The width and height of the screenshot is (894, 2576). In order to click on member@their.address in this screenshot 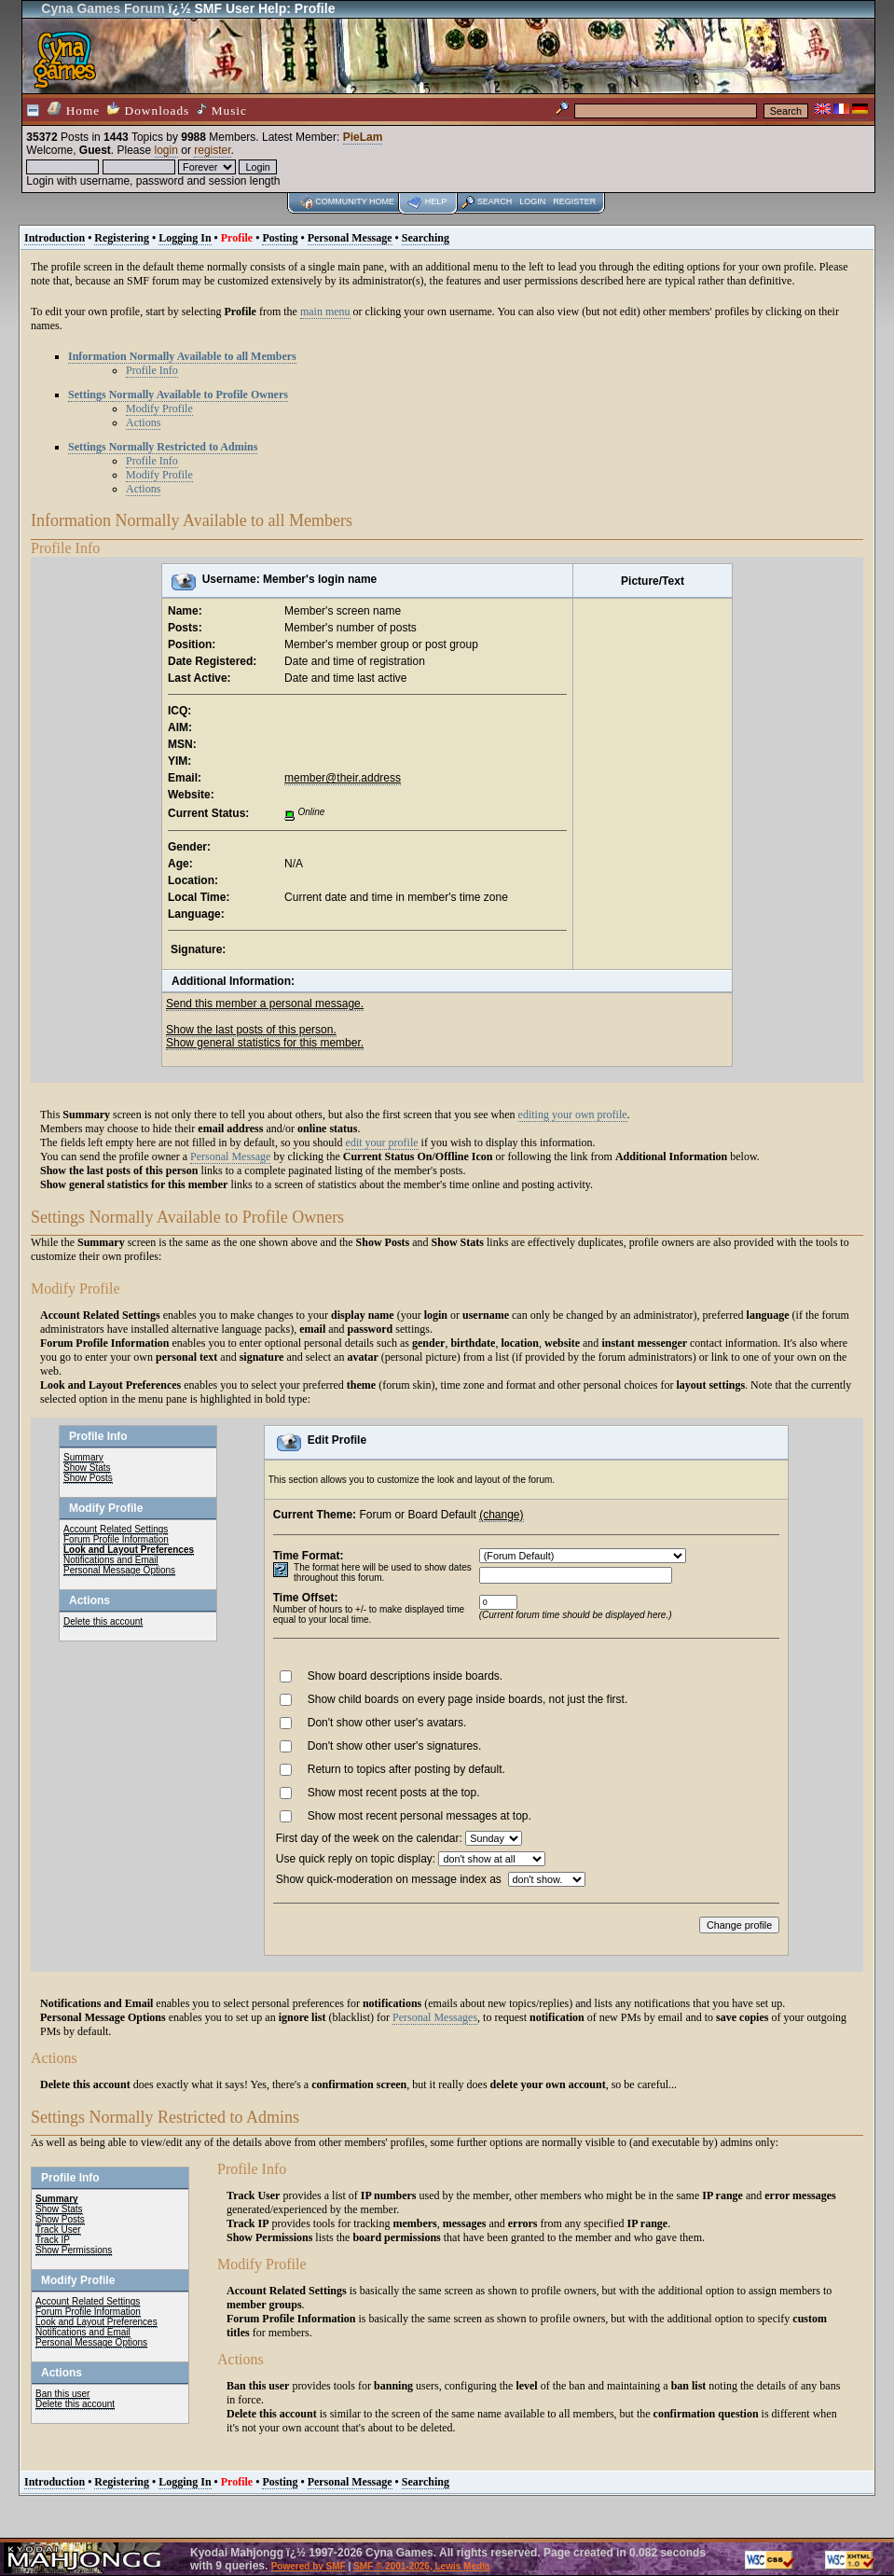, I will do `click(342, 777)`.